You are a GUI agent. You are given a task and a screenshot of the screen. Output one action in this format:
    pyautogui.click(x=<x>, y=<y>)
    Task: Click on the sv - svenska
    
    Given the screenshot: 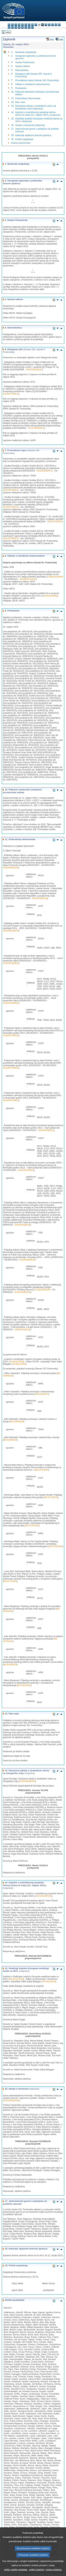 What is the action you would take?
    pyautogui.click(x=32, y=27)
    